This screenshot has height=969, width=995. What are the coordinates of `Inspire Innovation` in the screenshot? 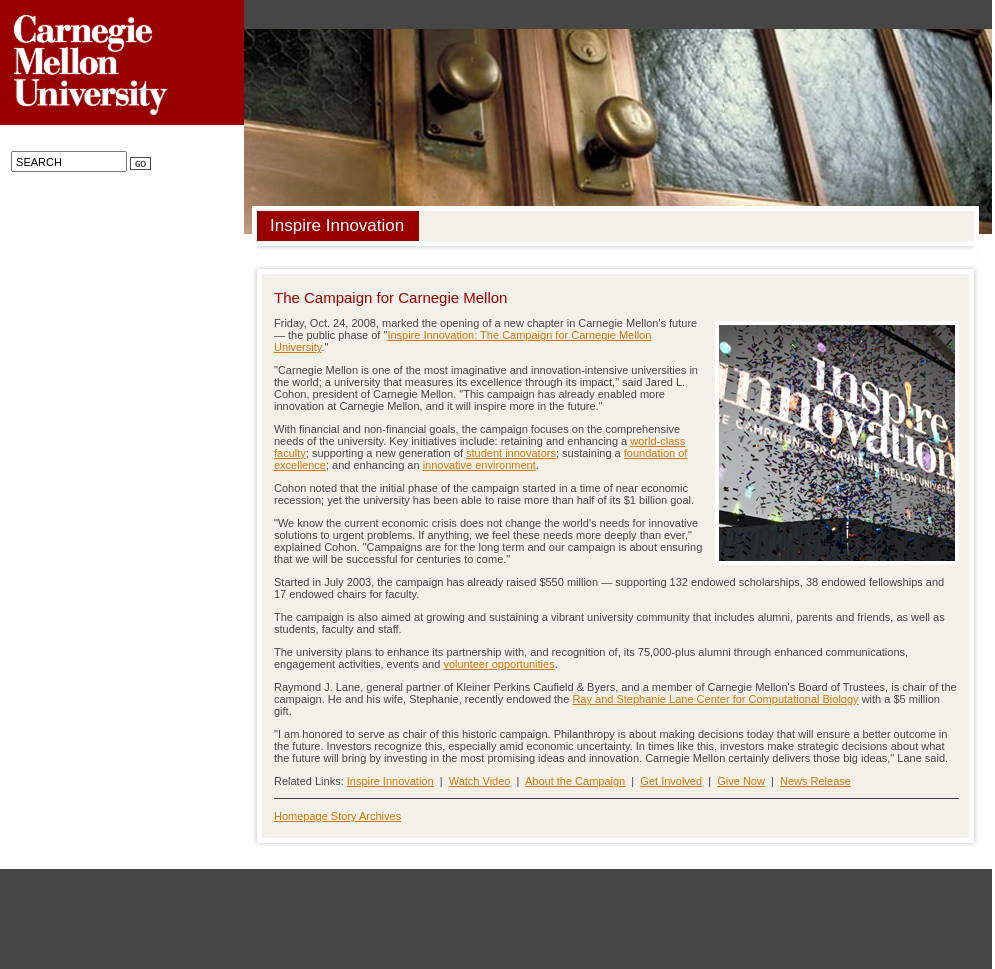 It's located at (390, 781).